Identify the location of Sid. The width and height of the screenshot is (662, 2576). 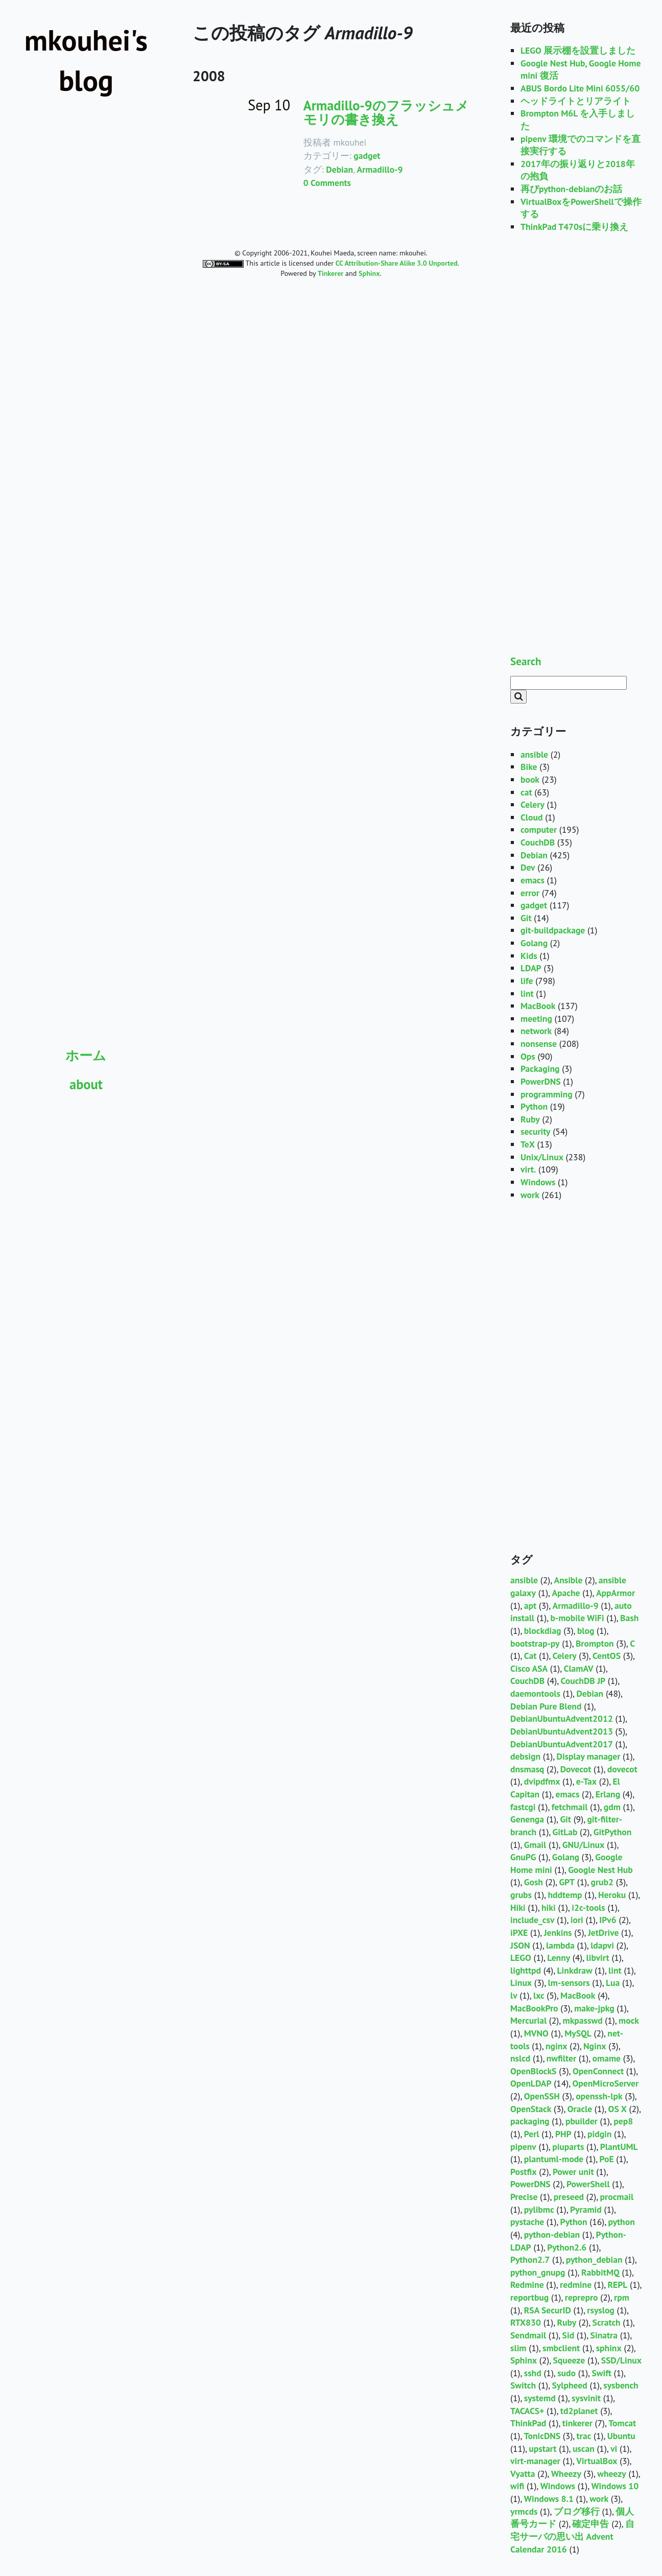
(568, 2335).